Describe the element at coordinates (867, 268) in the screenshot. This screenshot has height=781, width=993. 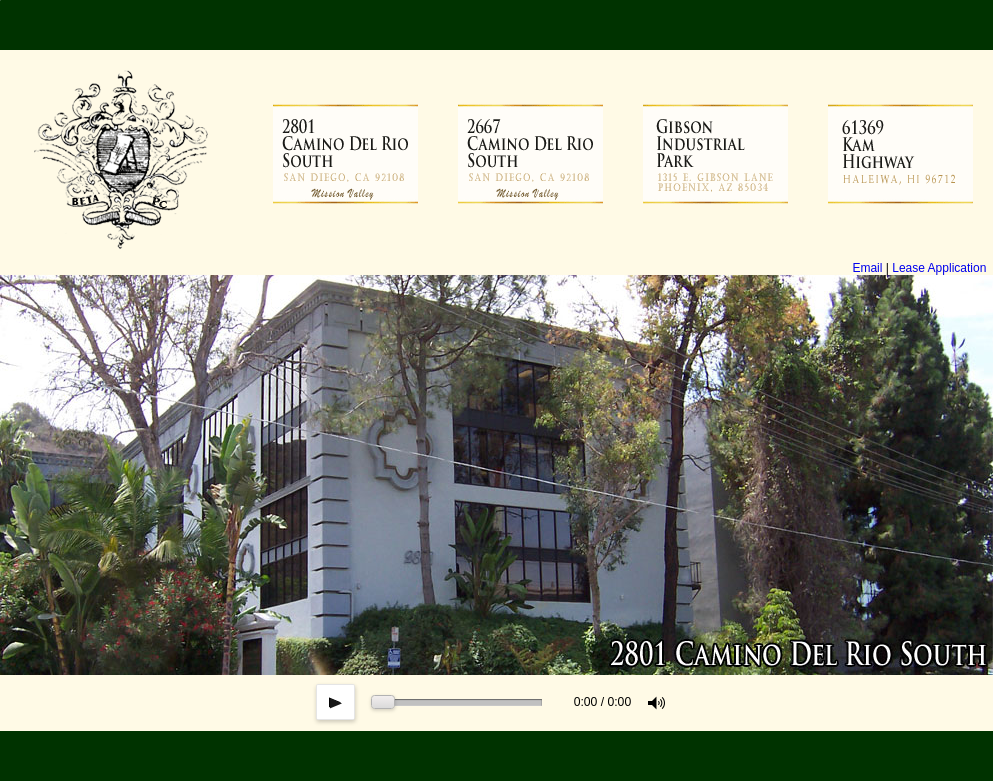
I see `Email` at that location.